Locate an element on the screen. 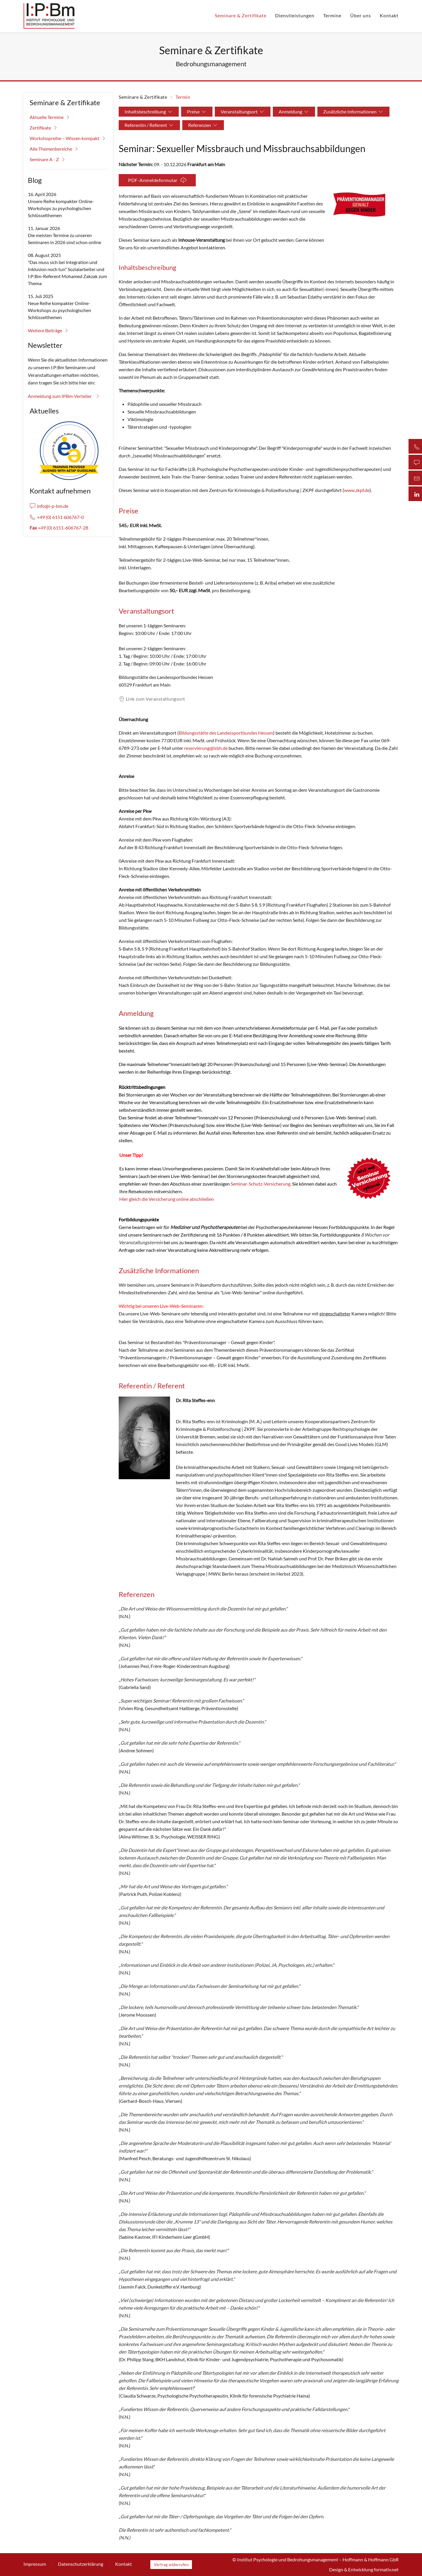  Referentin / Referent is located at coordinates (149, 125).